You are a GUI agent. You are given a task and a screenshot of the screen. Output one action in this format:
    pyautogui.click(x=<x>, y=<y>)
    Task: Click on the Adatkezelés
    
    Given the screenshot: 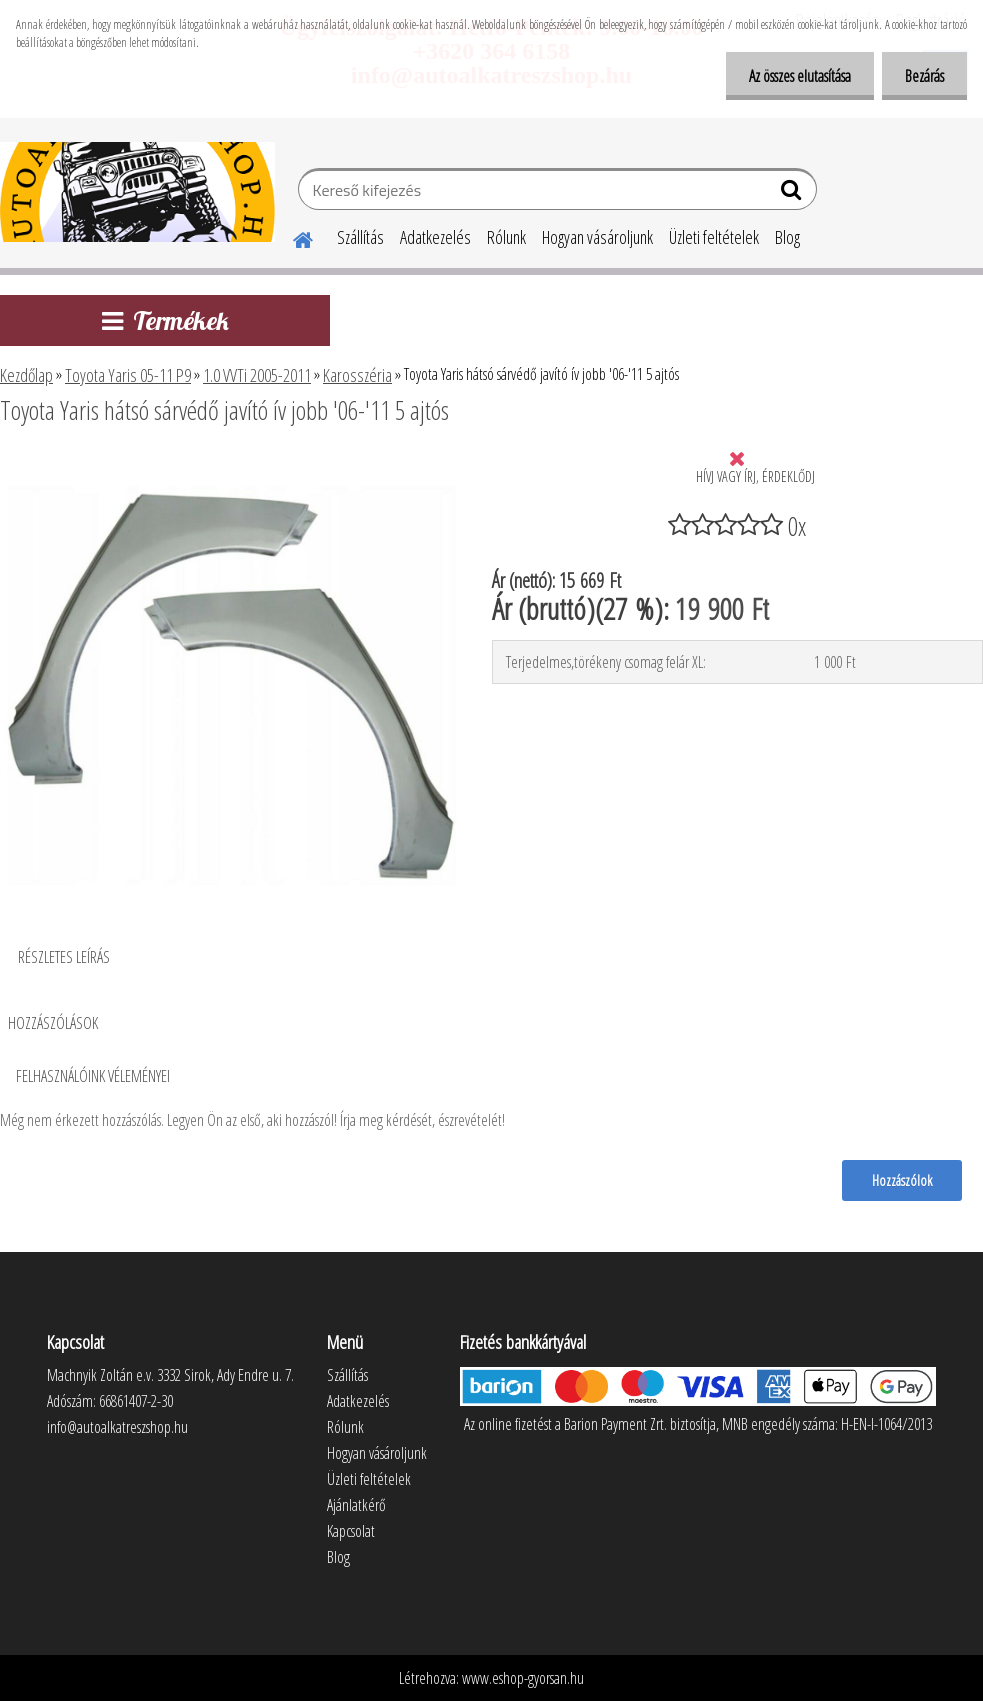 What is the action you would take?
    pyautogui.click(x=435, y=237)
    